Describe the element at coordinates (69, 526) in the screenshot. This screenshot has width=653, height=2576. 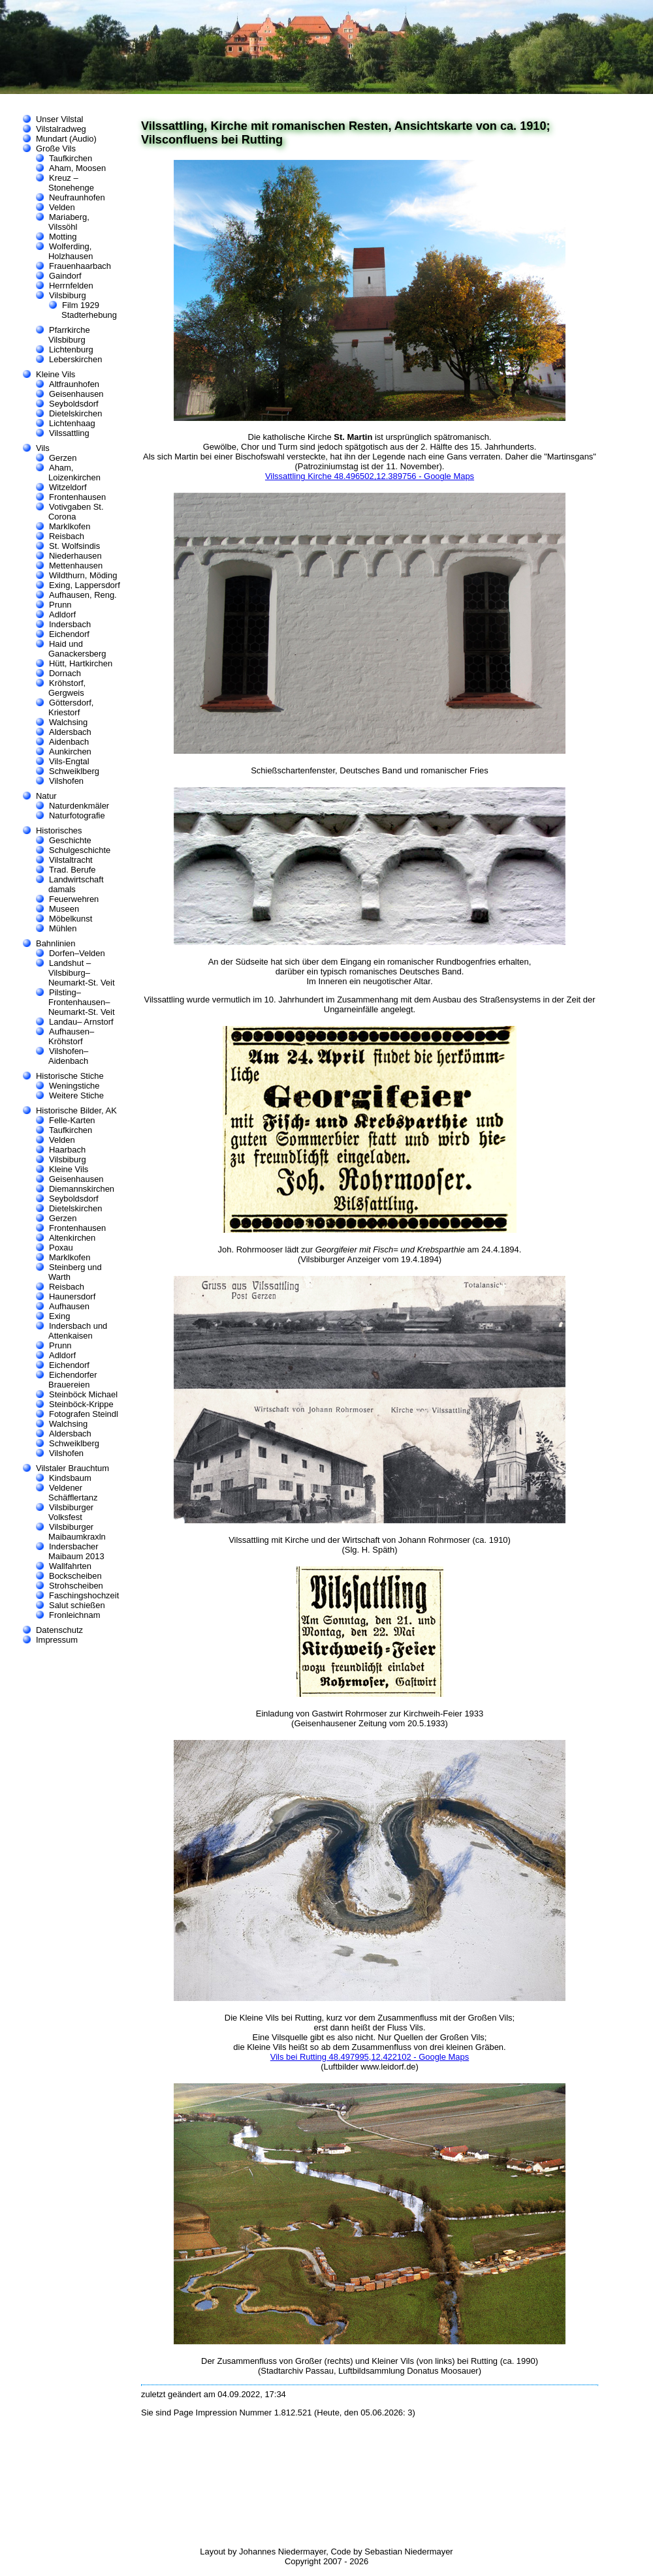
I see `Marklkofen` at that location.